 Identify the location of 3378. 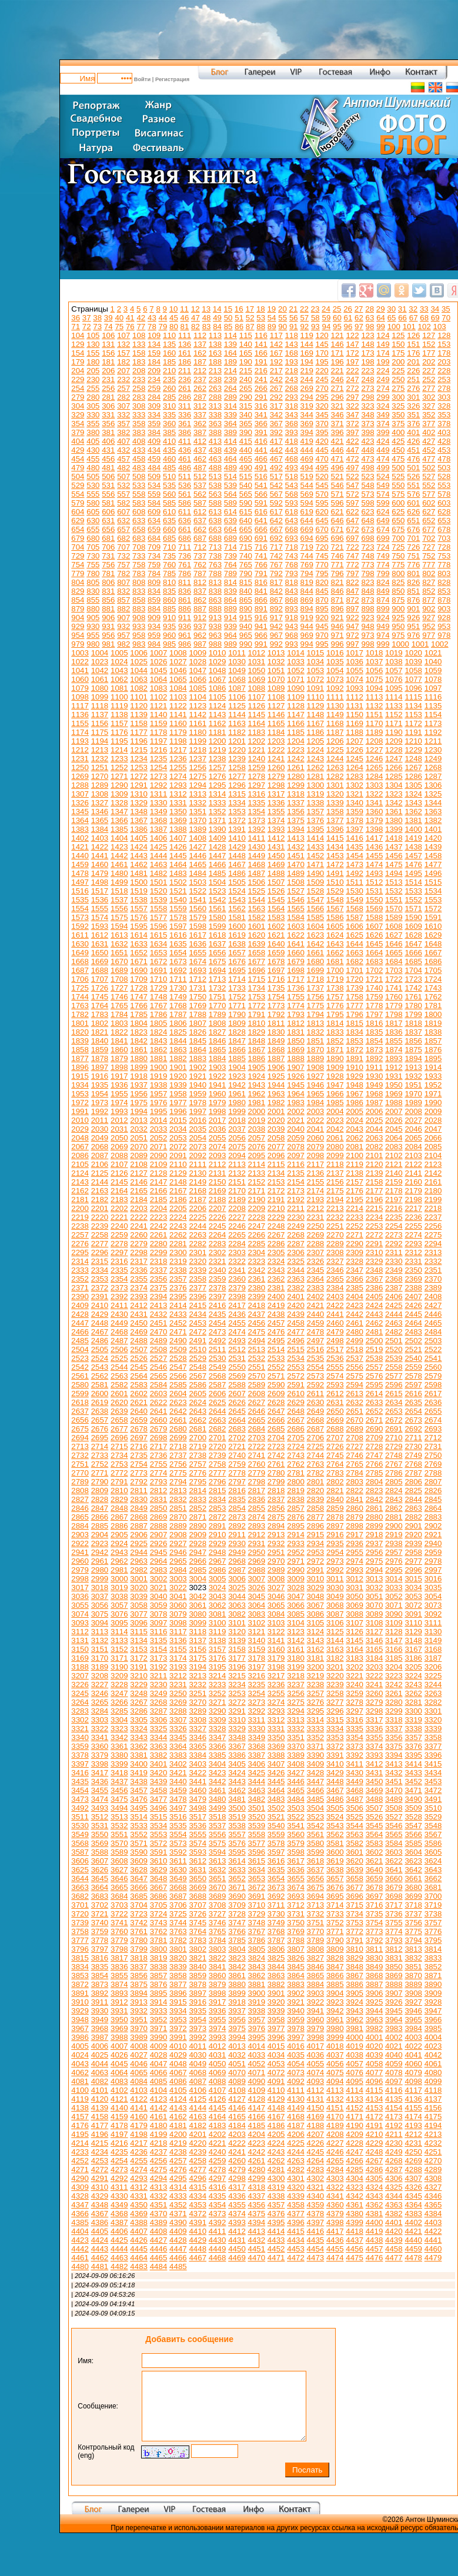
(80, 1755).